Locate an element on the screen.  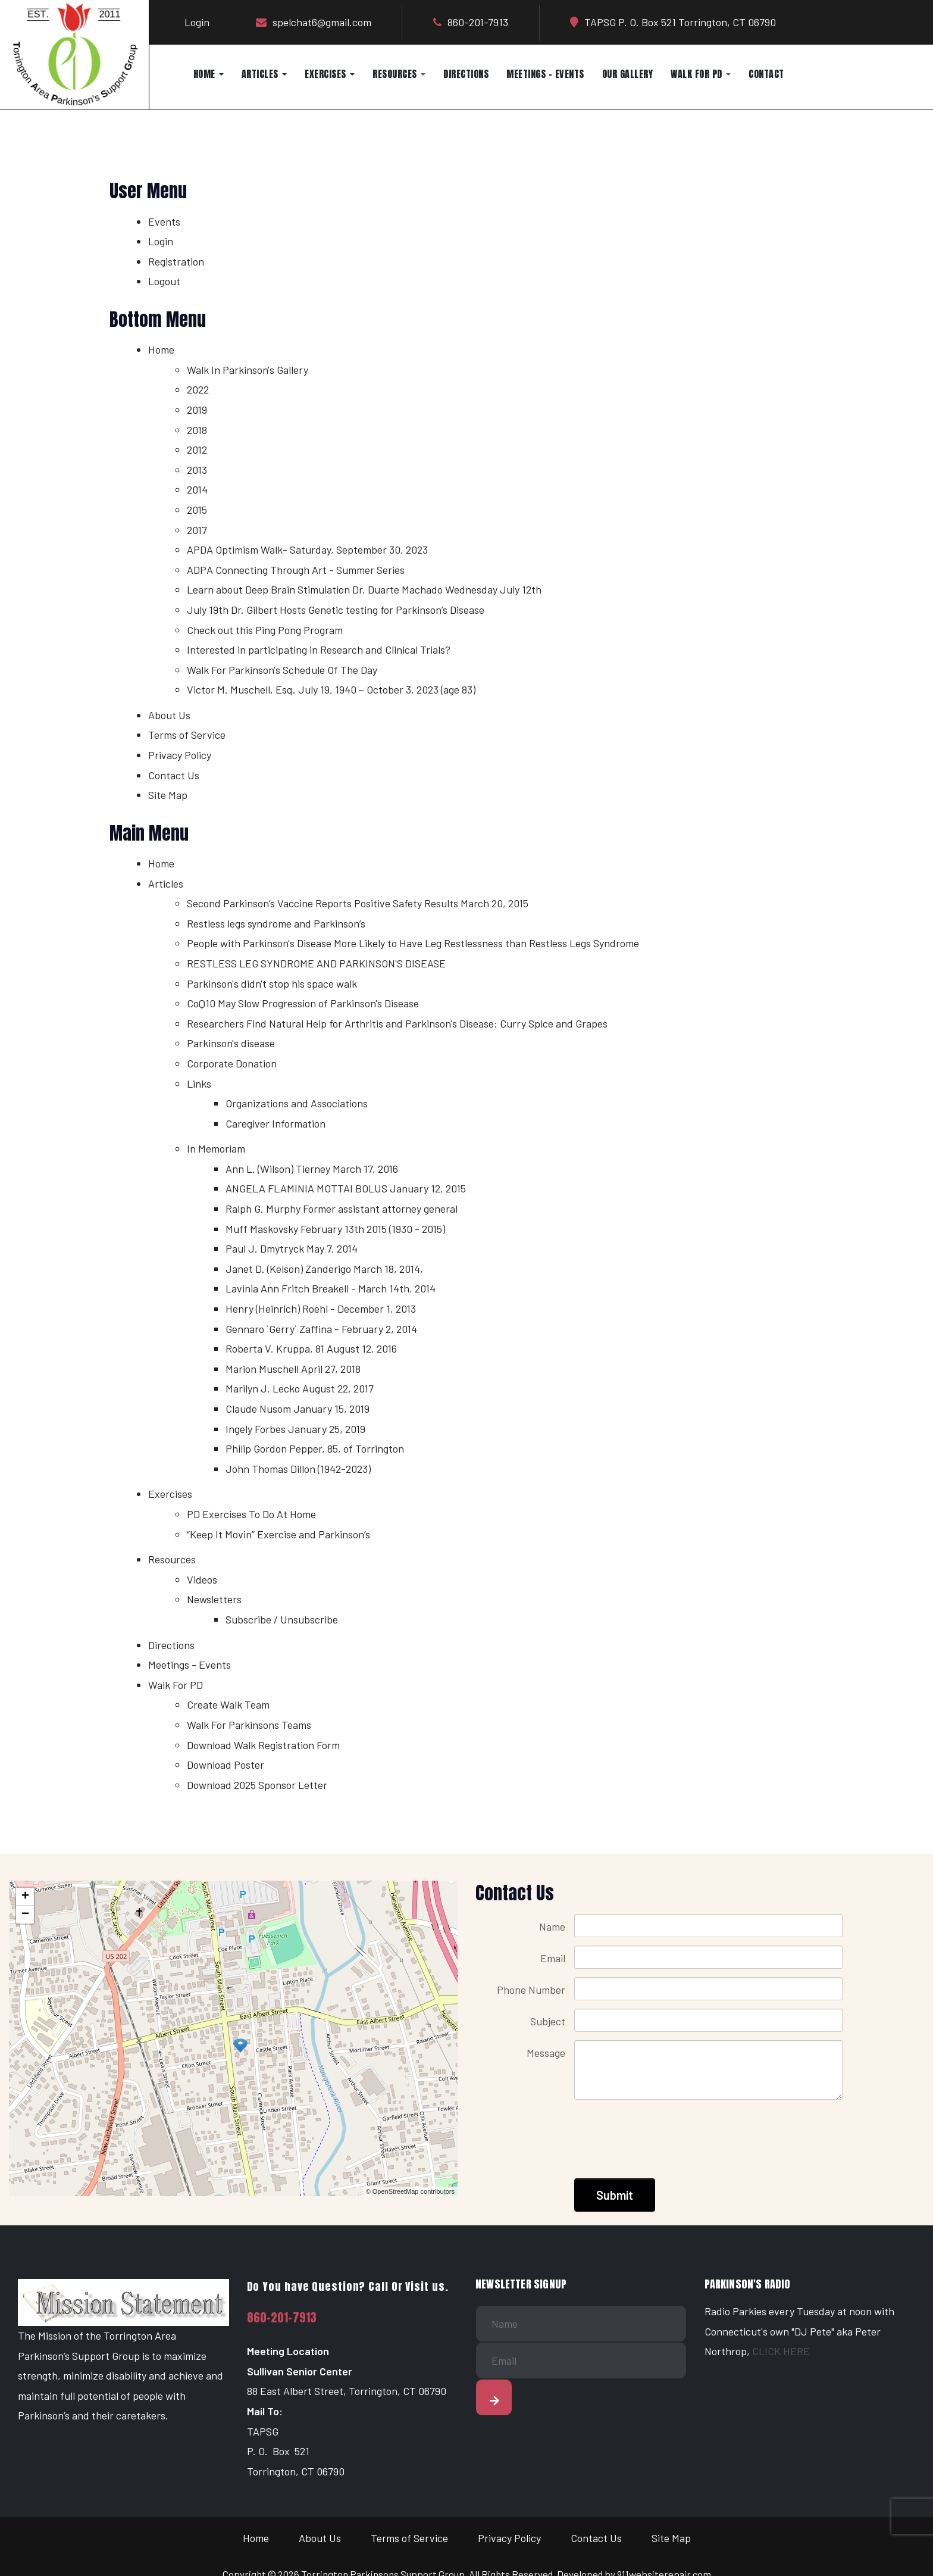
In Memoriam is located at coordinates (216, 1148).